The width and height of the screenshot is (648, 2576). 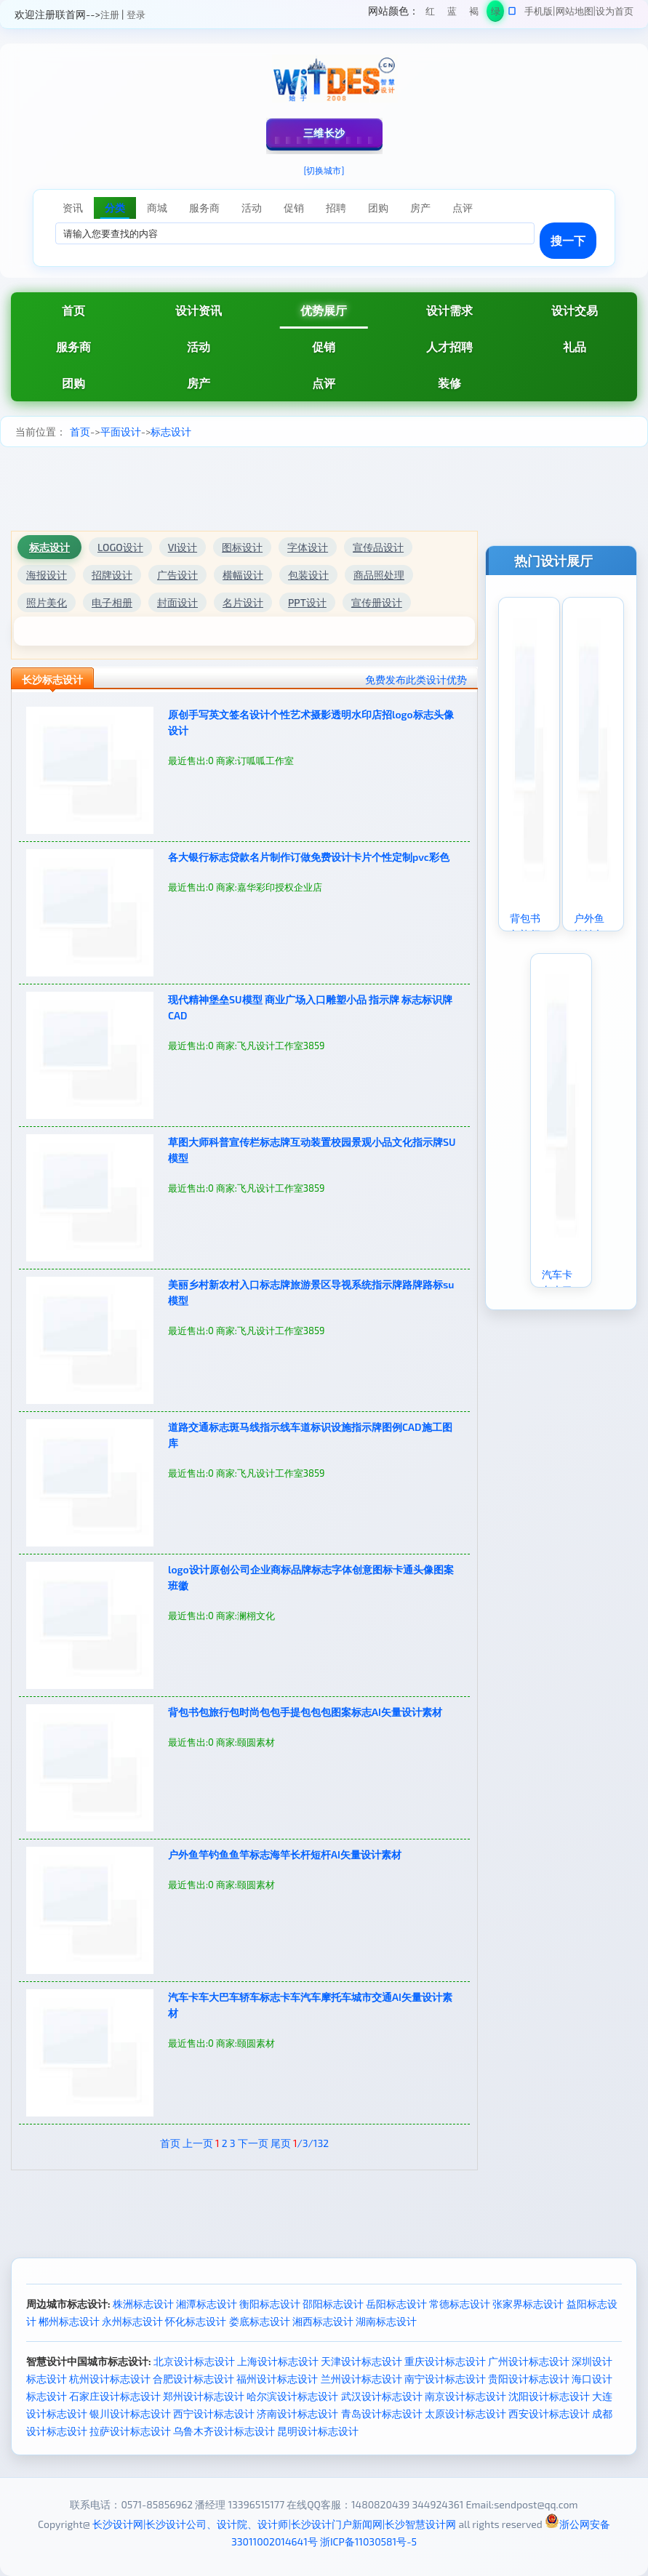 What do you see at coordinates (396, 2304) in the screenshot?
I see `岳阳标志设计` at bounding box center [396, 2304].